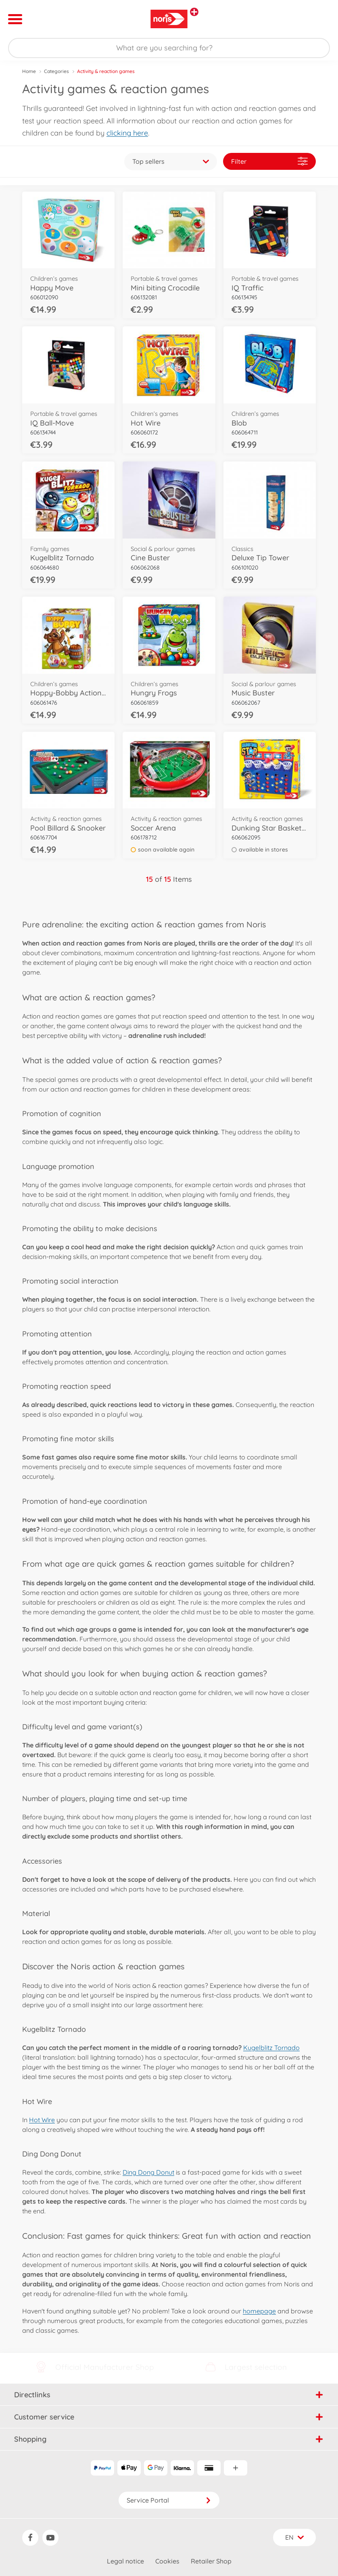  I want to click on homepage, so click(259, 2311).